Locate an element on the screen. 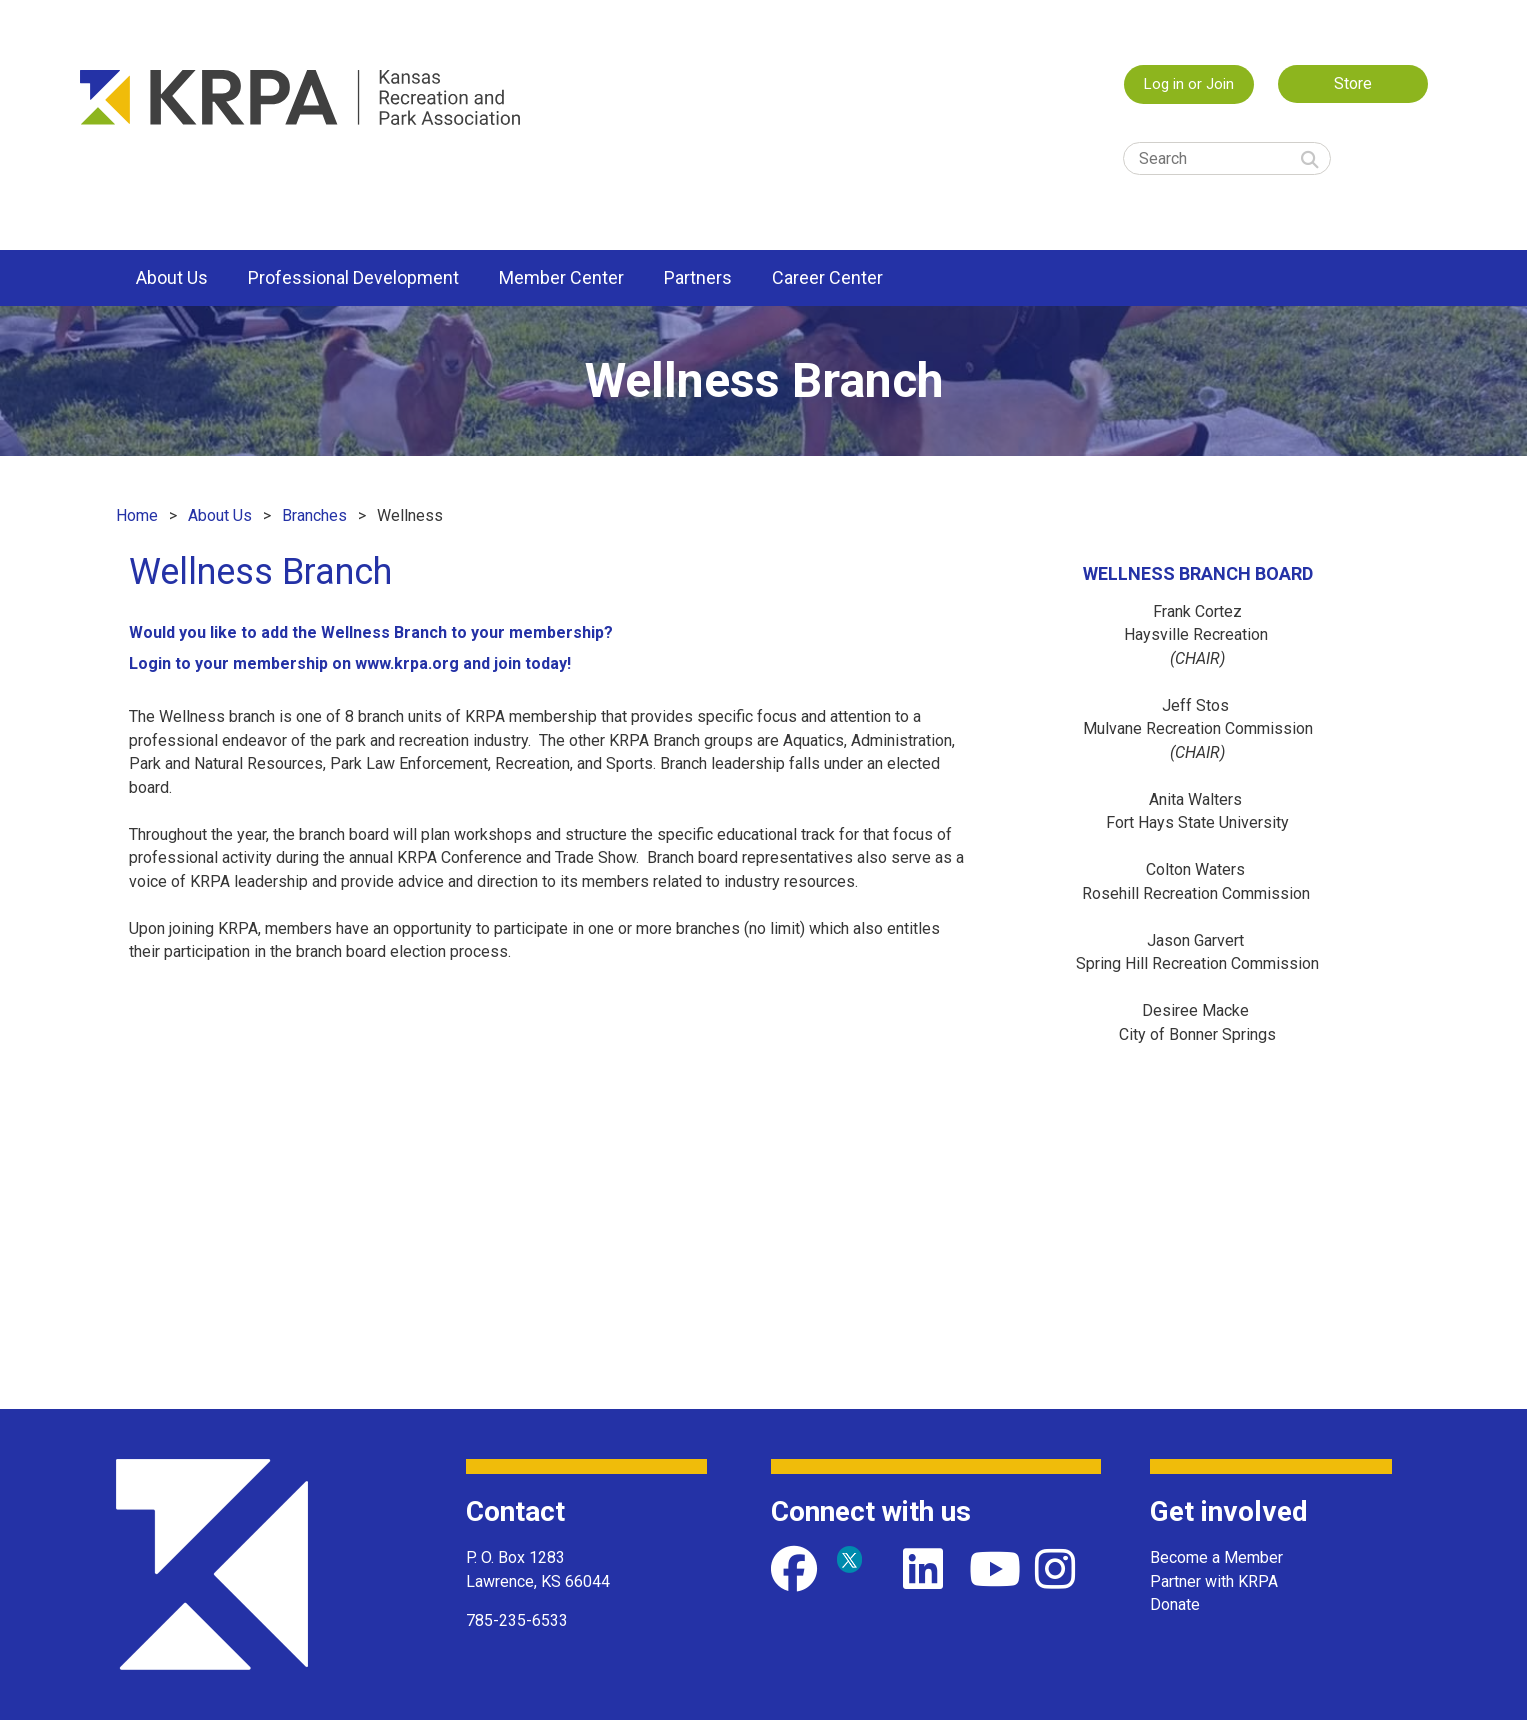 Image resolution: width=1527 pixels, height=1720 pixels. Log in or Join is located at coordinates (1189, 84).